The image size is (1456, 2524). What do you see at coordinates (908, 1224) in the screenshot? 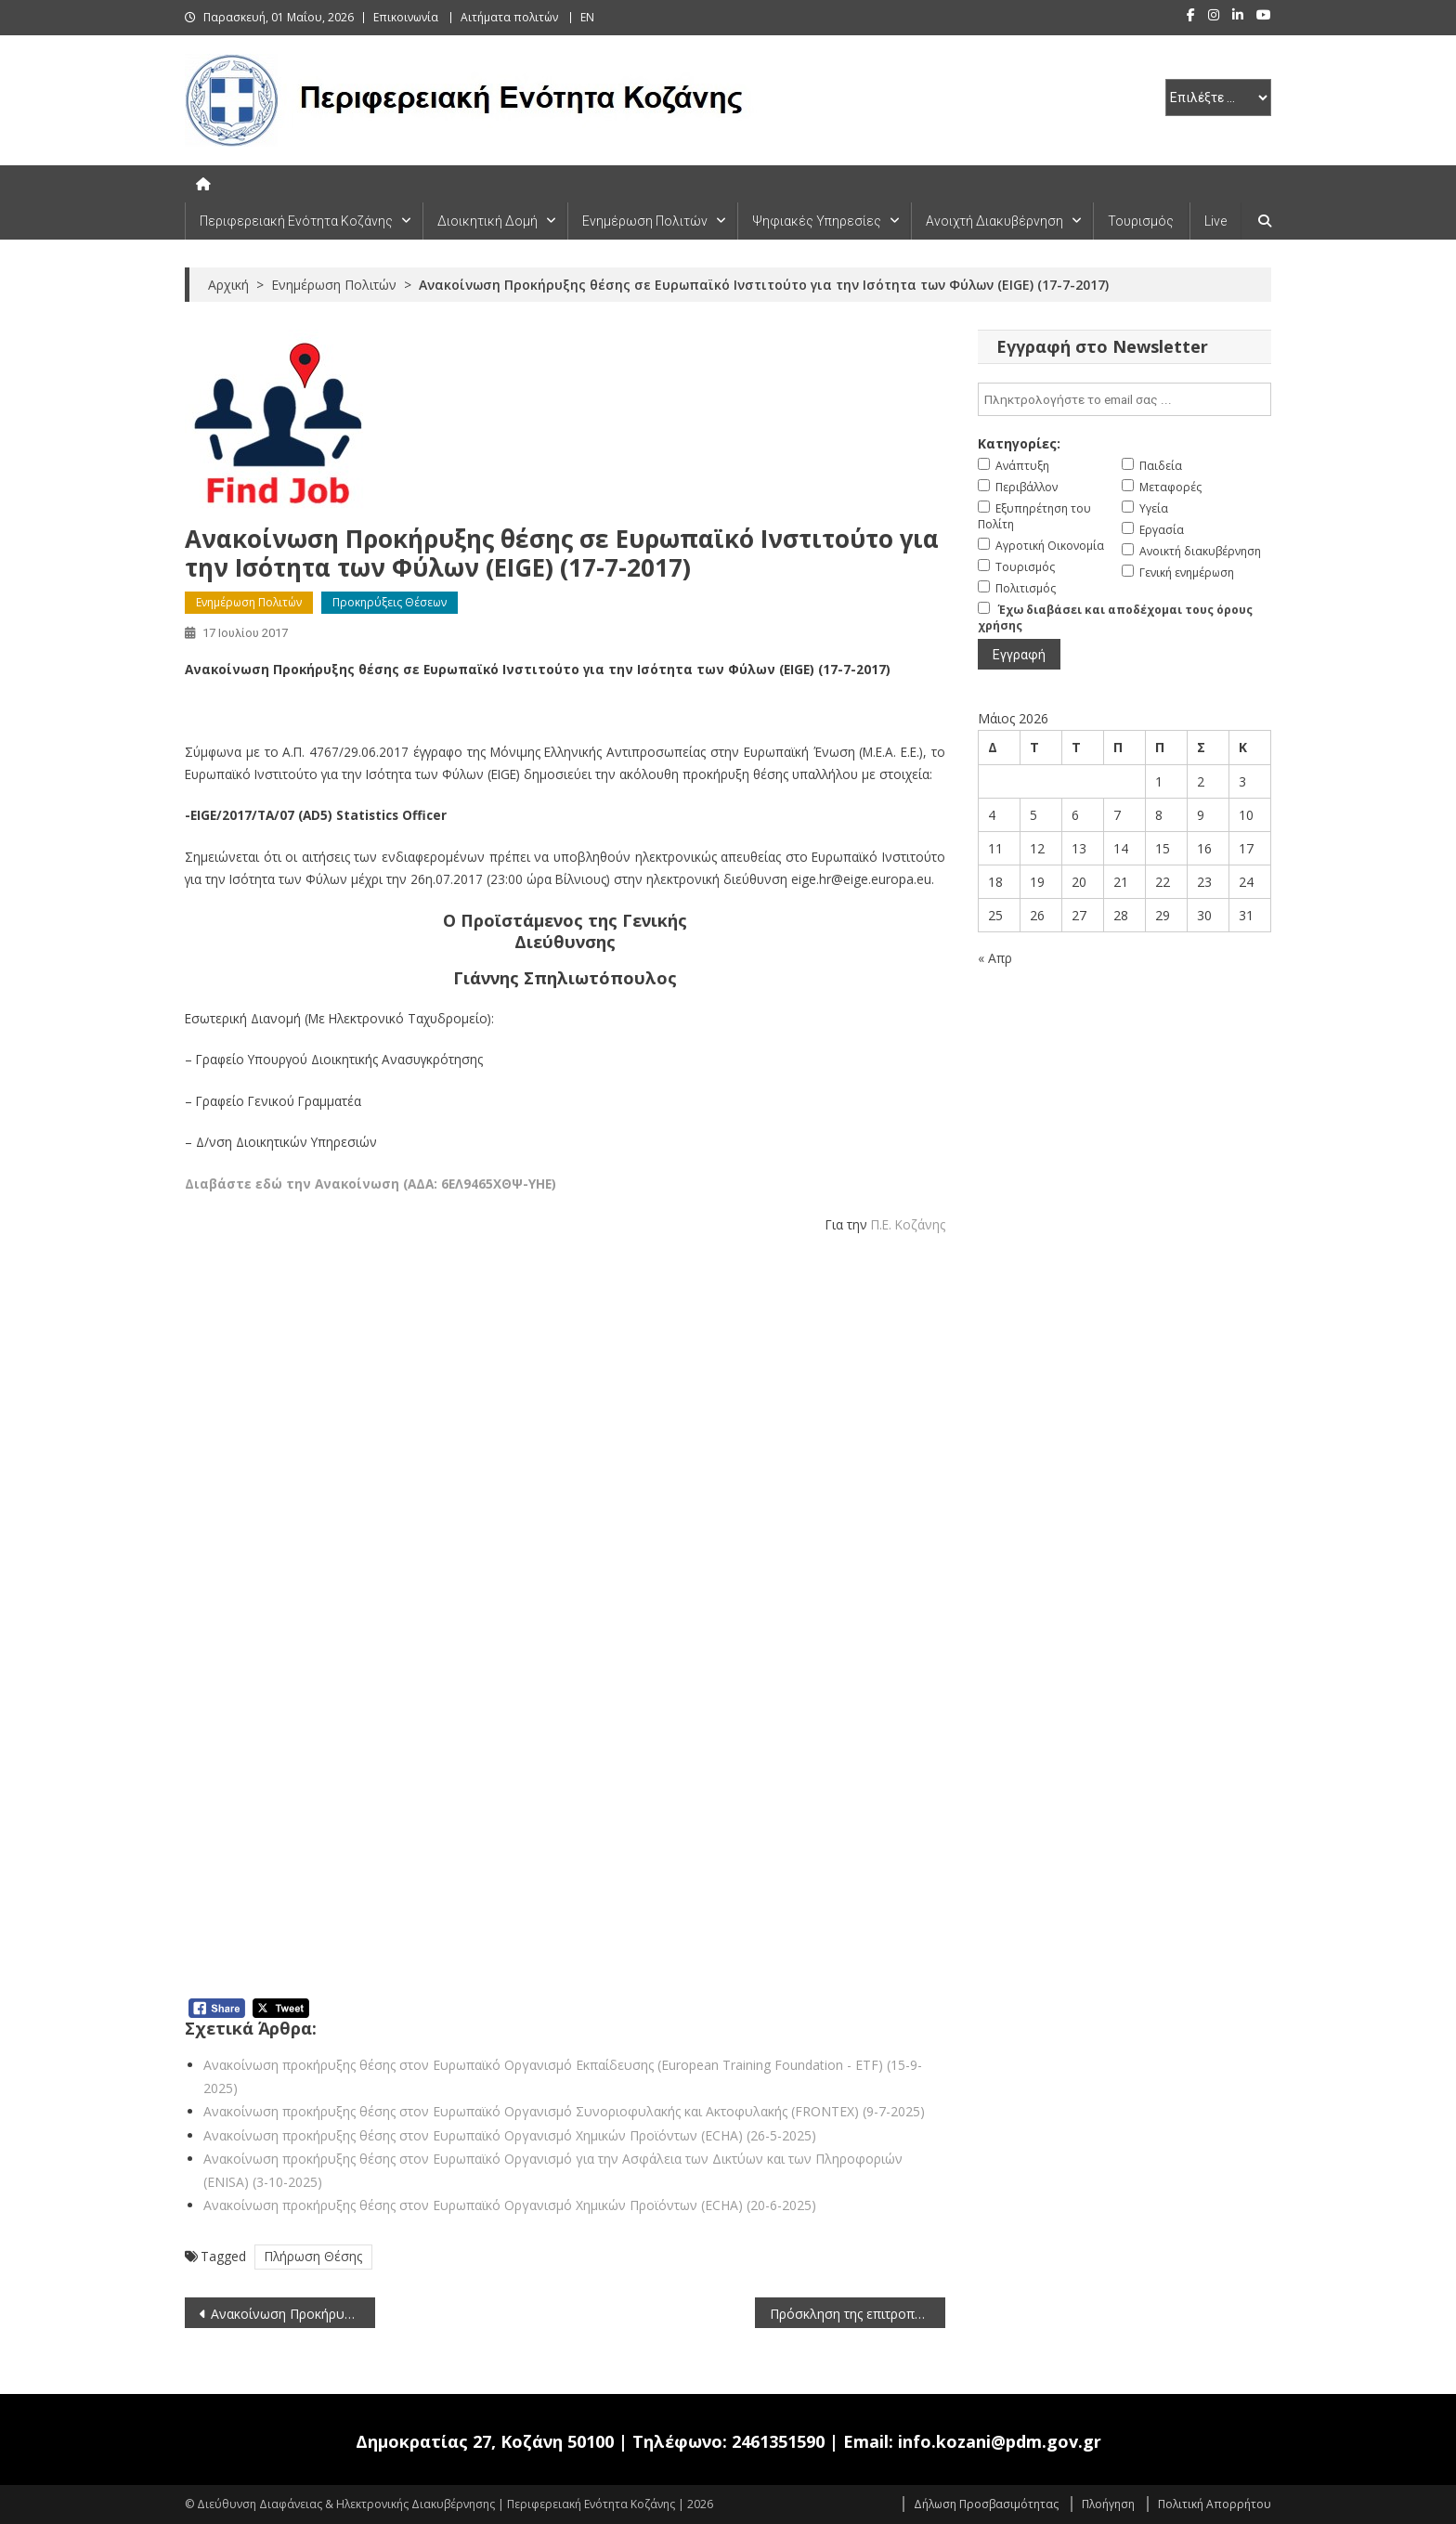
I see `Π.Ε. Κοζάνης` at bounding box center [908, 1224].